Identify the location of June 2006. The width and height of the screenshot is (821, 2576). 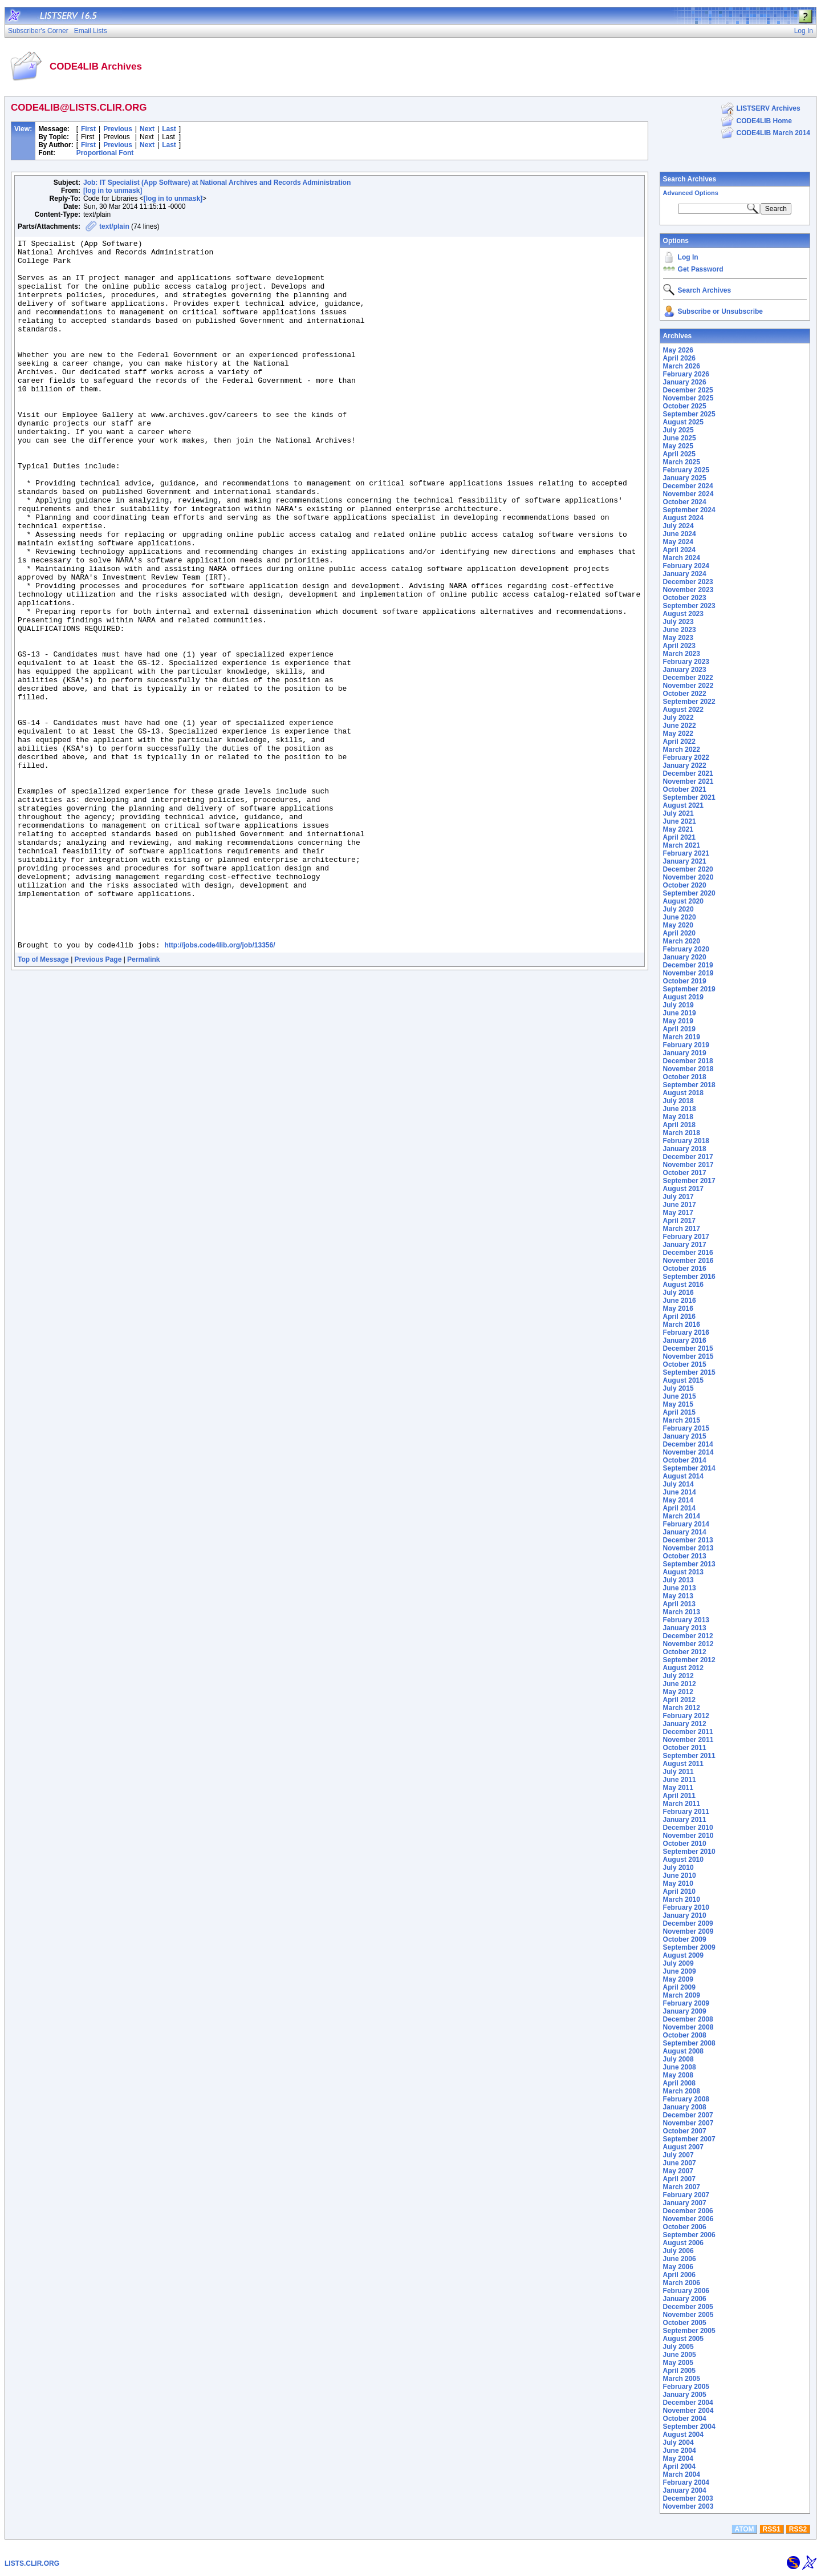
(679, 2259).